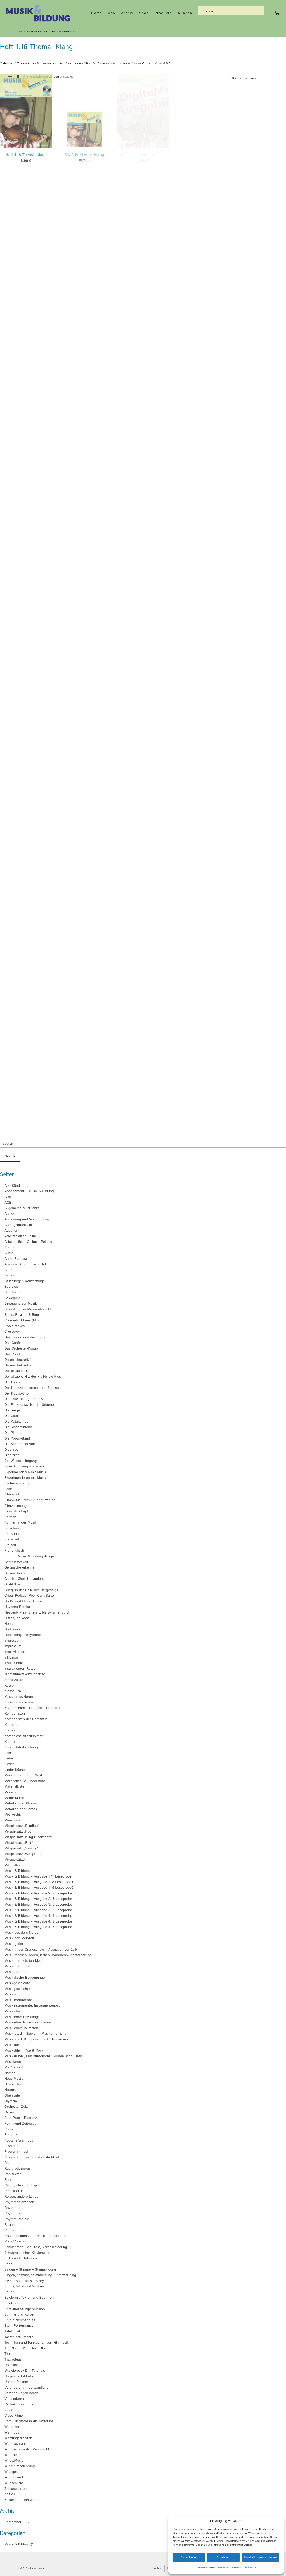 The width and height of the screenshot is (286, 2576). What do you see at coordinates (12, 2095) in the screenshot?
I see `Oberstufe` at bounding box center [12, 2095].